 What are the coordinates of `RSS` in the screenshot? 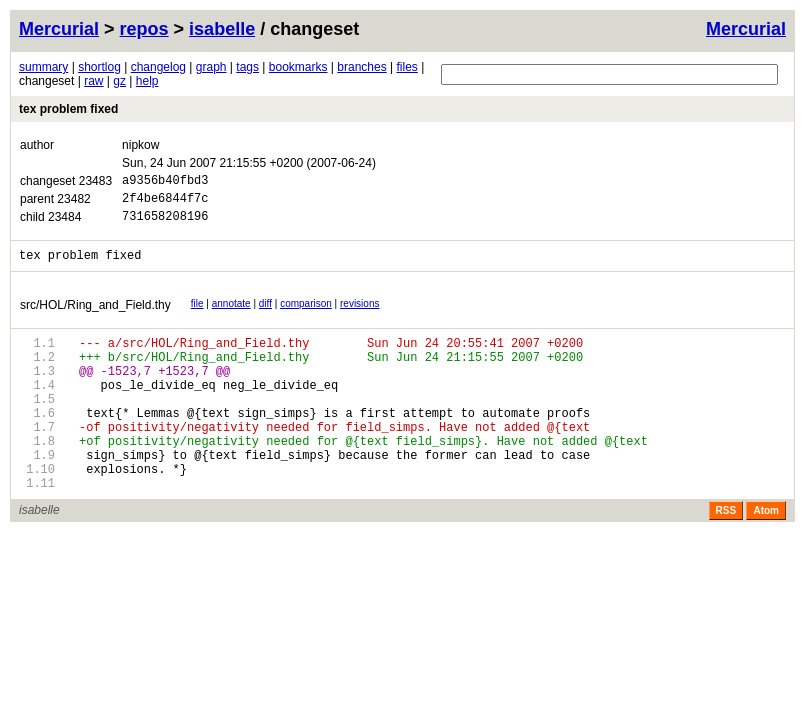 It's located at (726, 555).